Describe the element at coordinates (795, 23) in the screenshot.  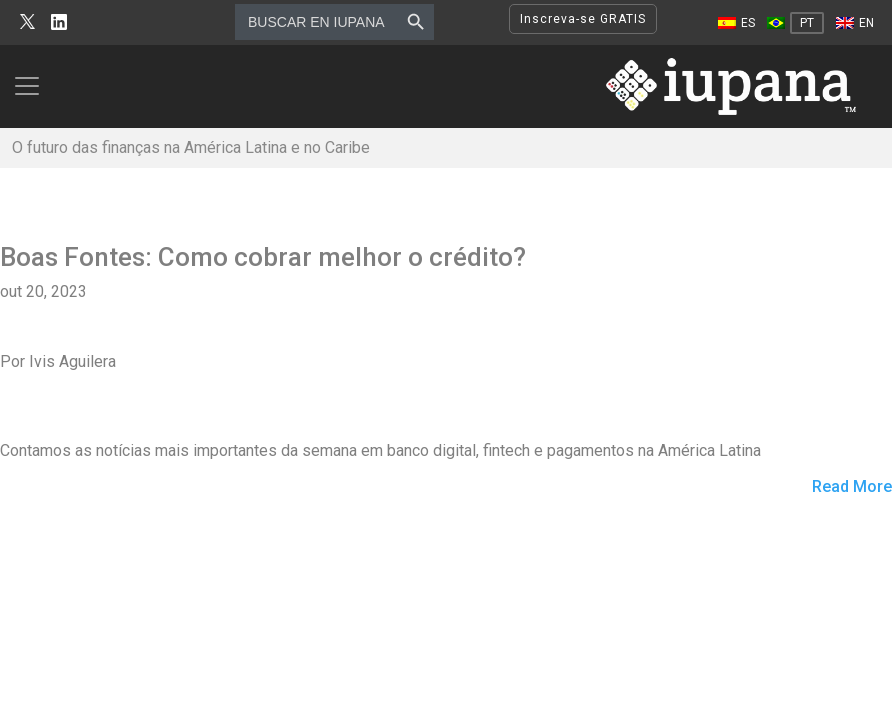
I see `[Mudar para PT]` at that location.